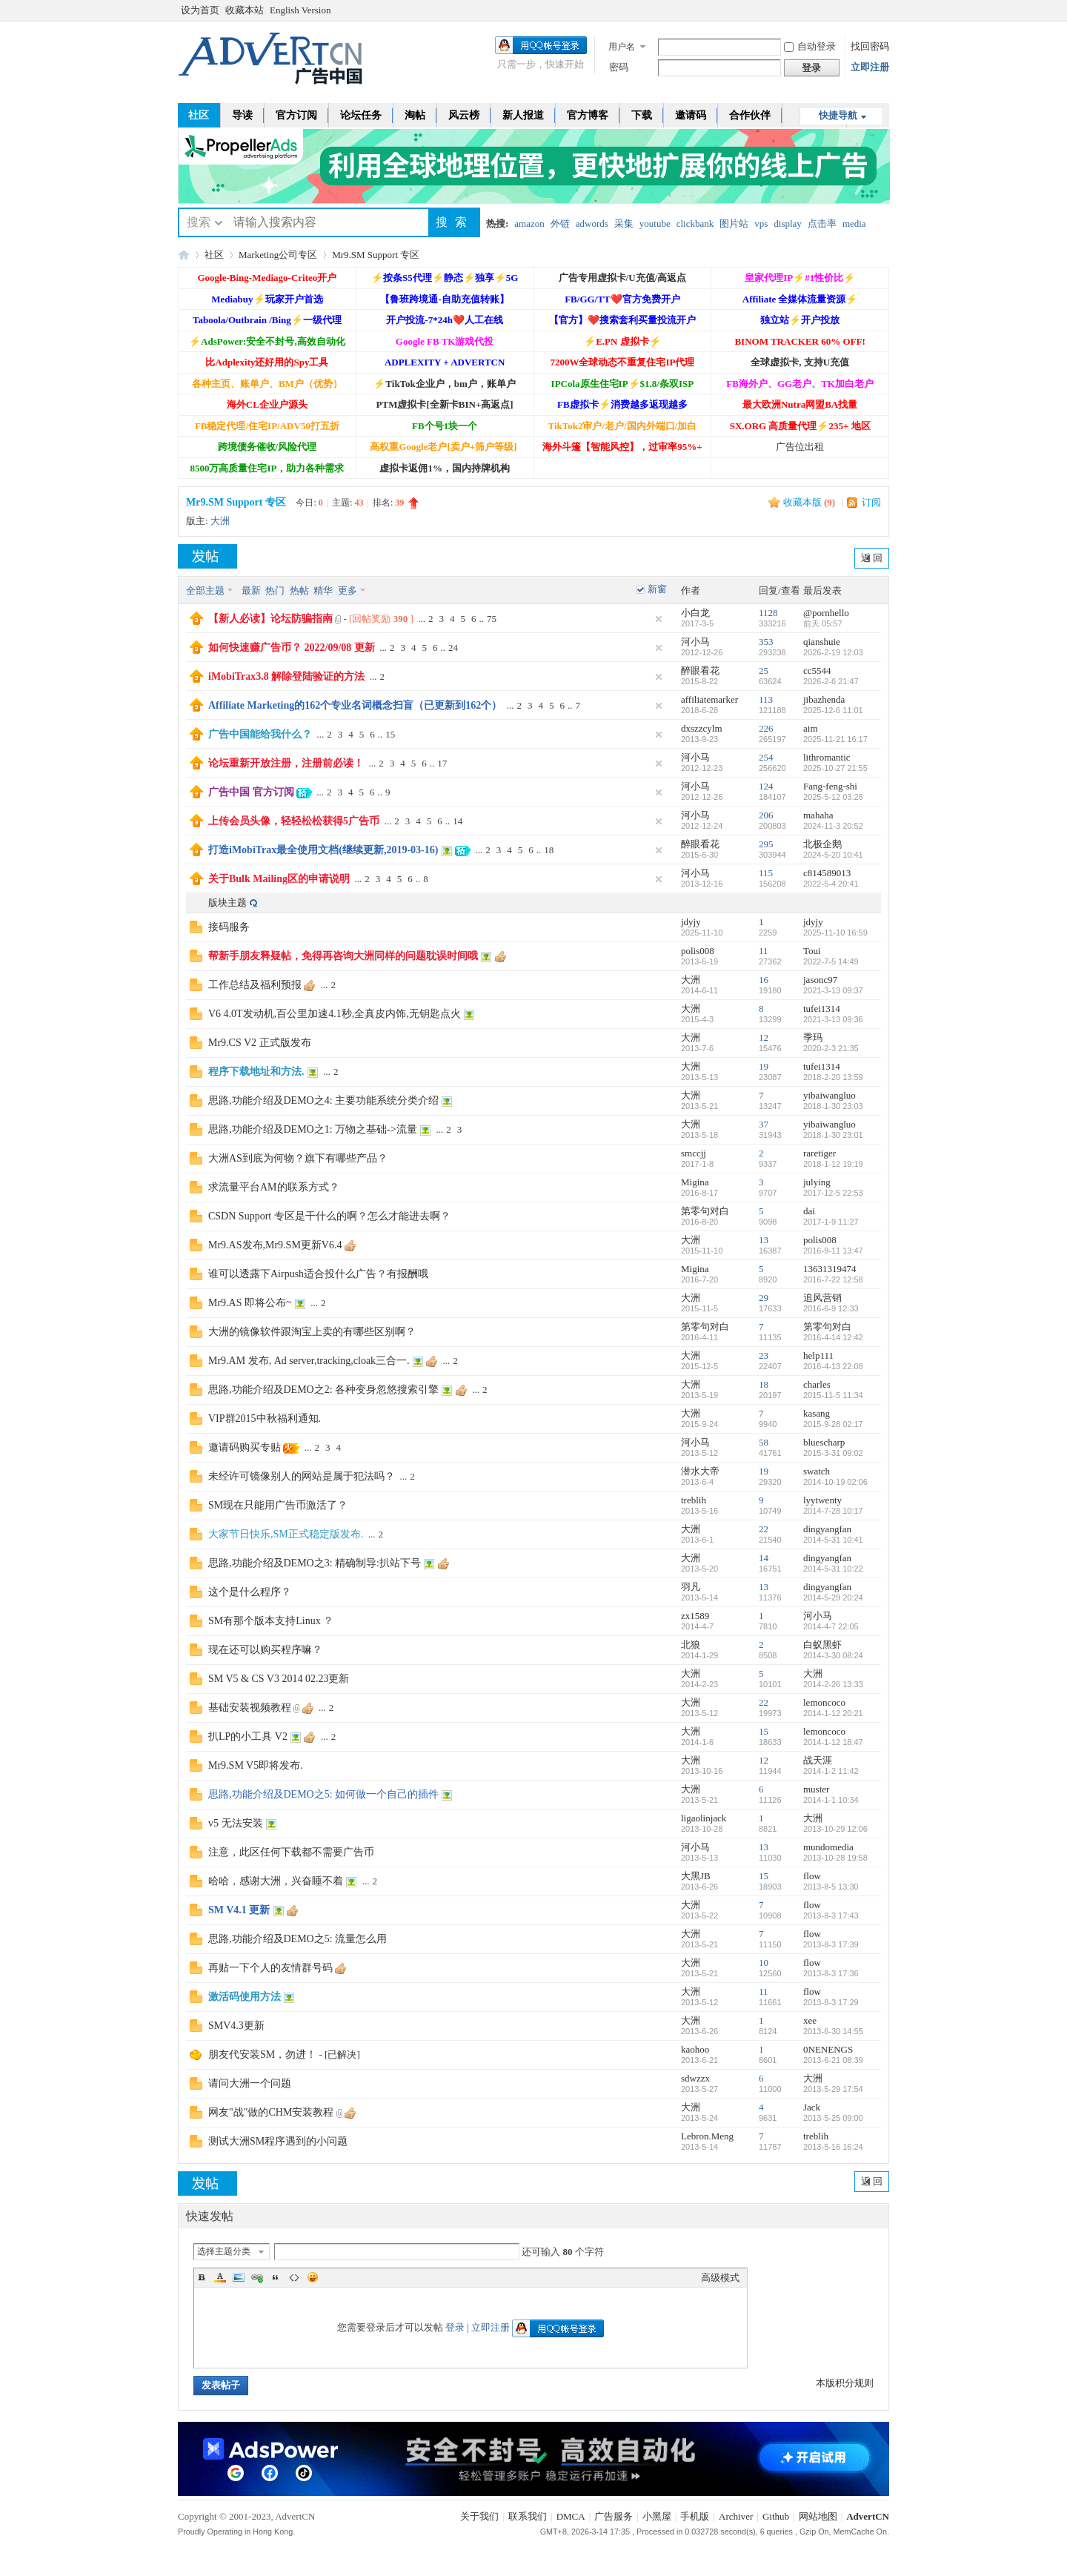 This screenshot has width=1067, height=2576. I want to click on 版块主题, so click(227, 902).